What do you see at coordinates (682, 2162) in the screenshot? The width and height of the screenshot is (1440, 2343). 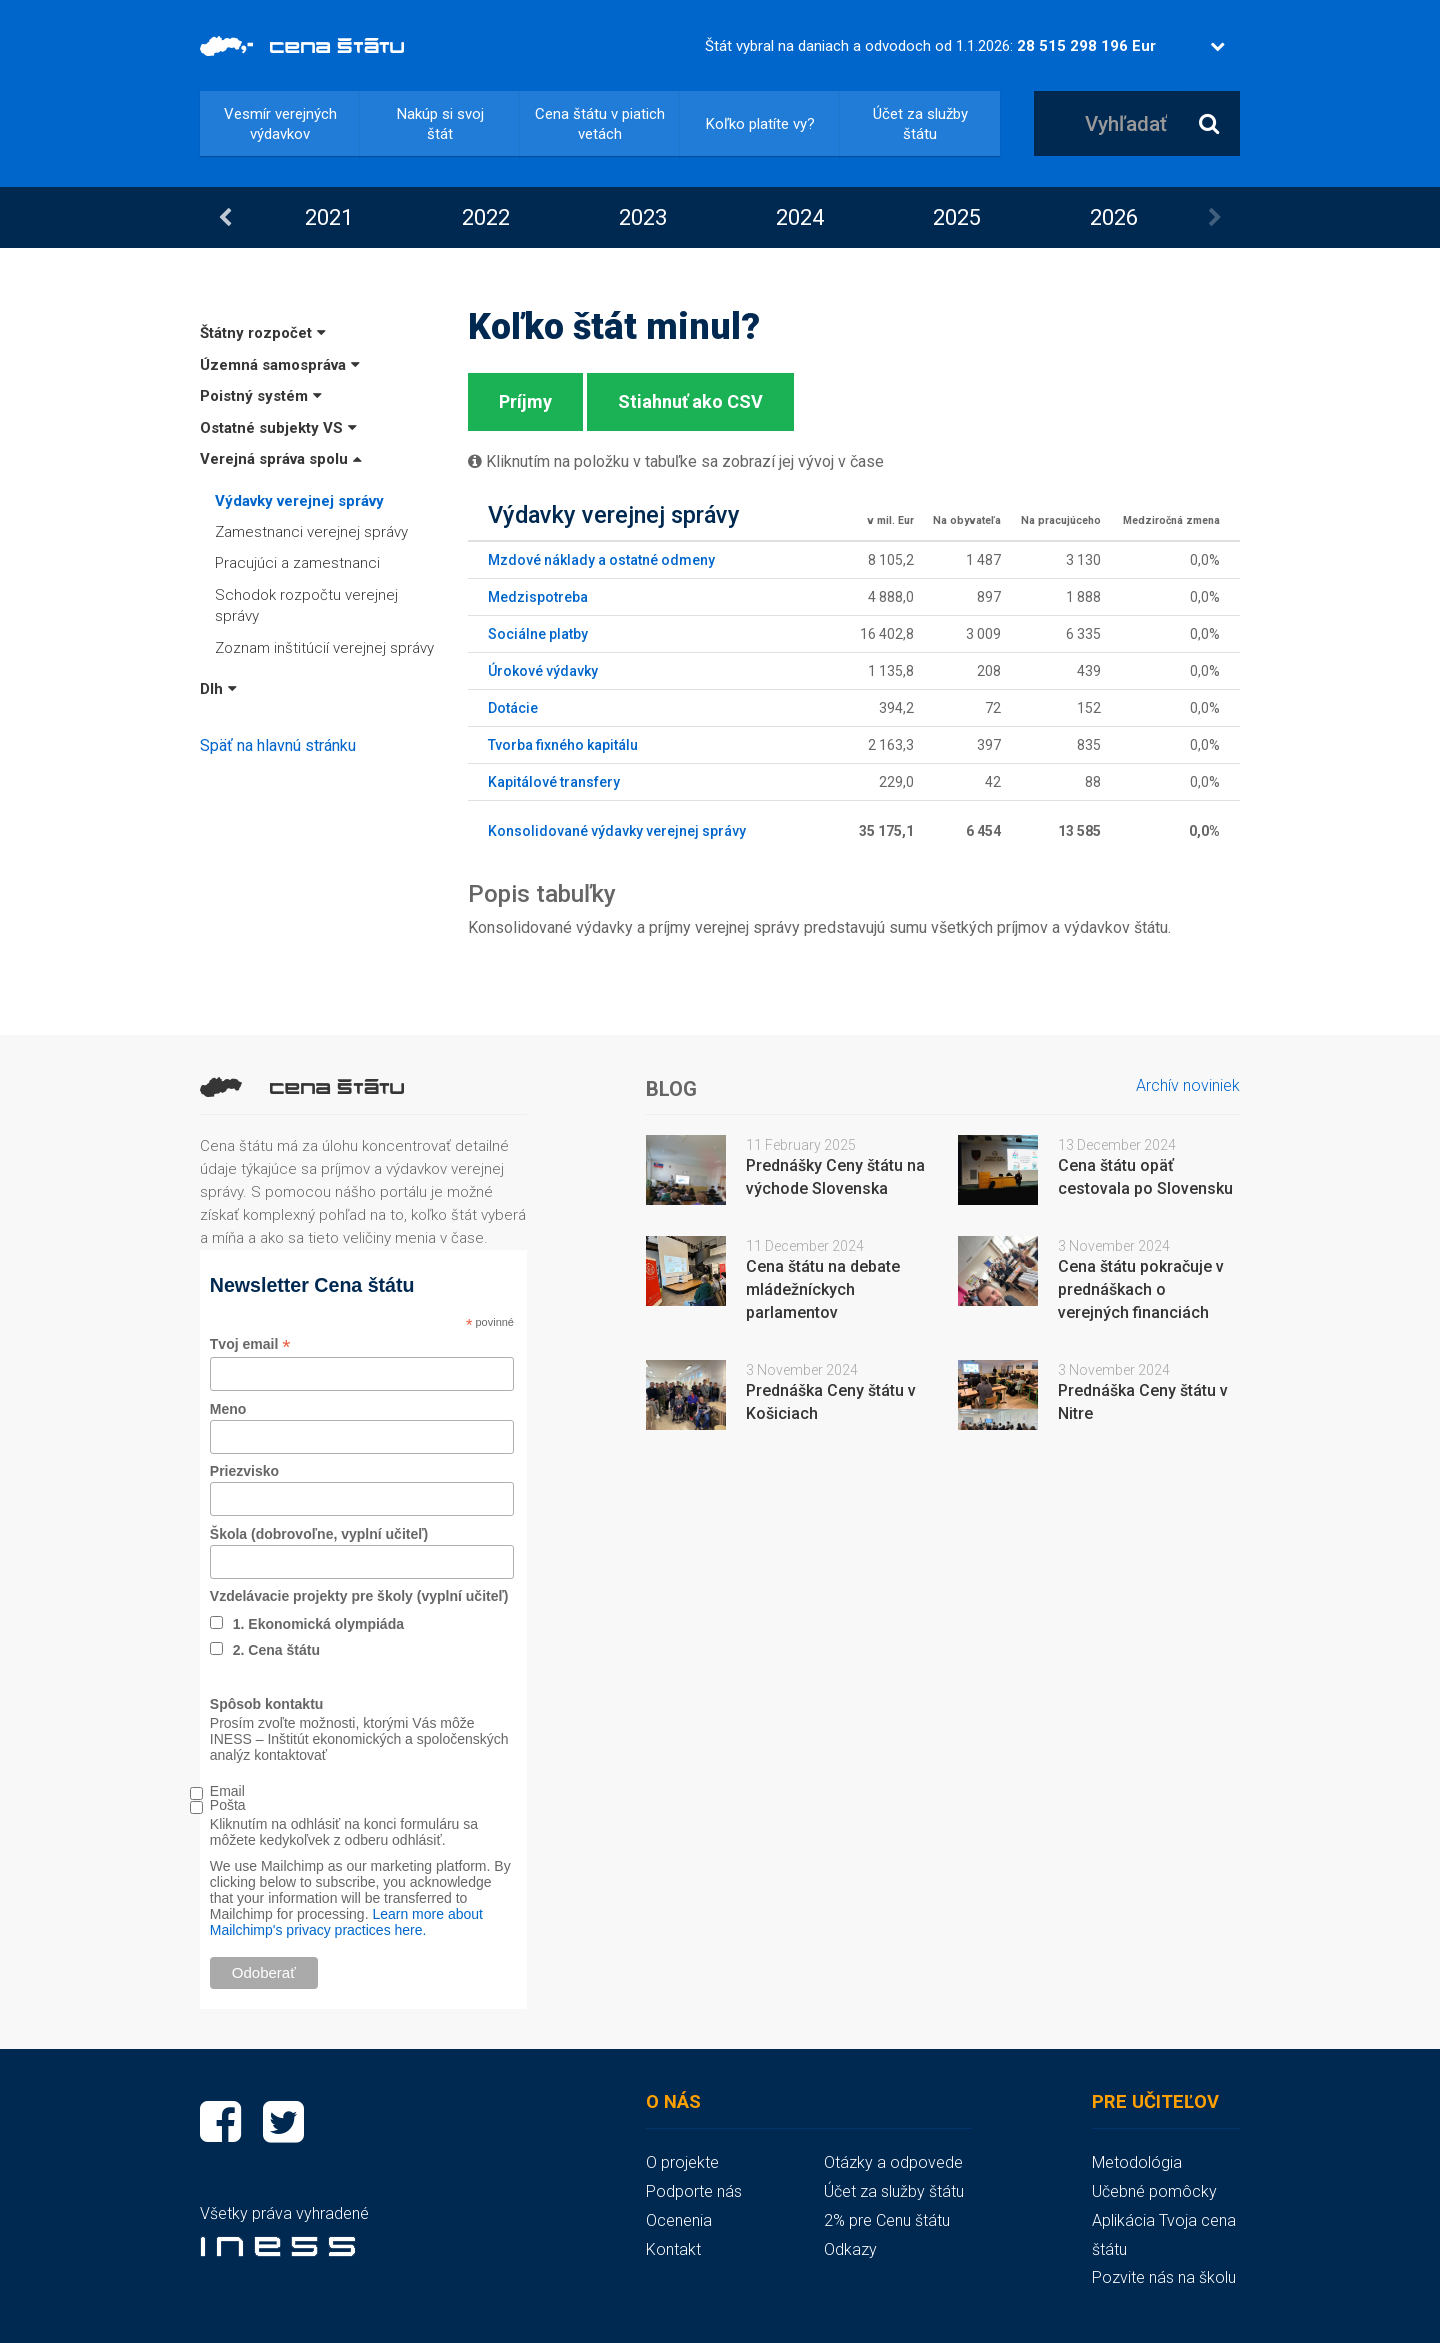 I see `O projekte` at bounding box center [682, 2162].